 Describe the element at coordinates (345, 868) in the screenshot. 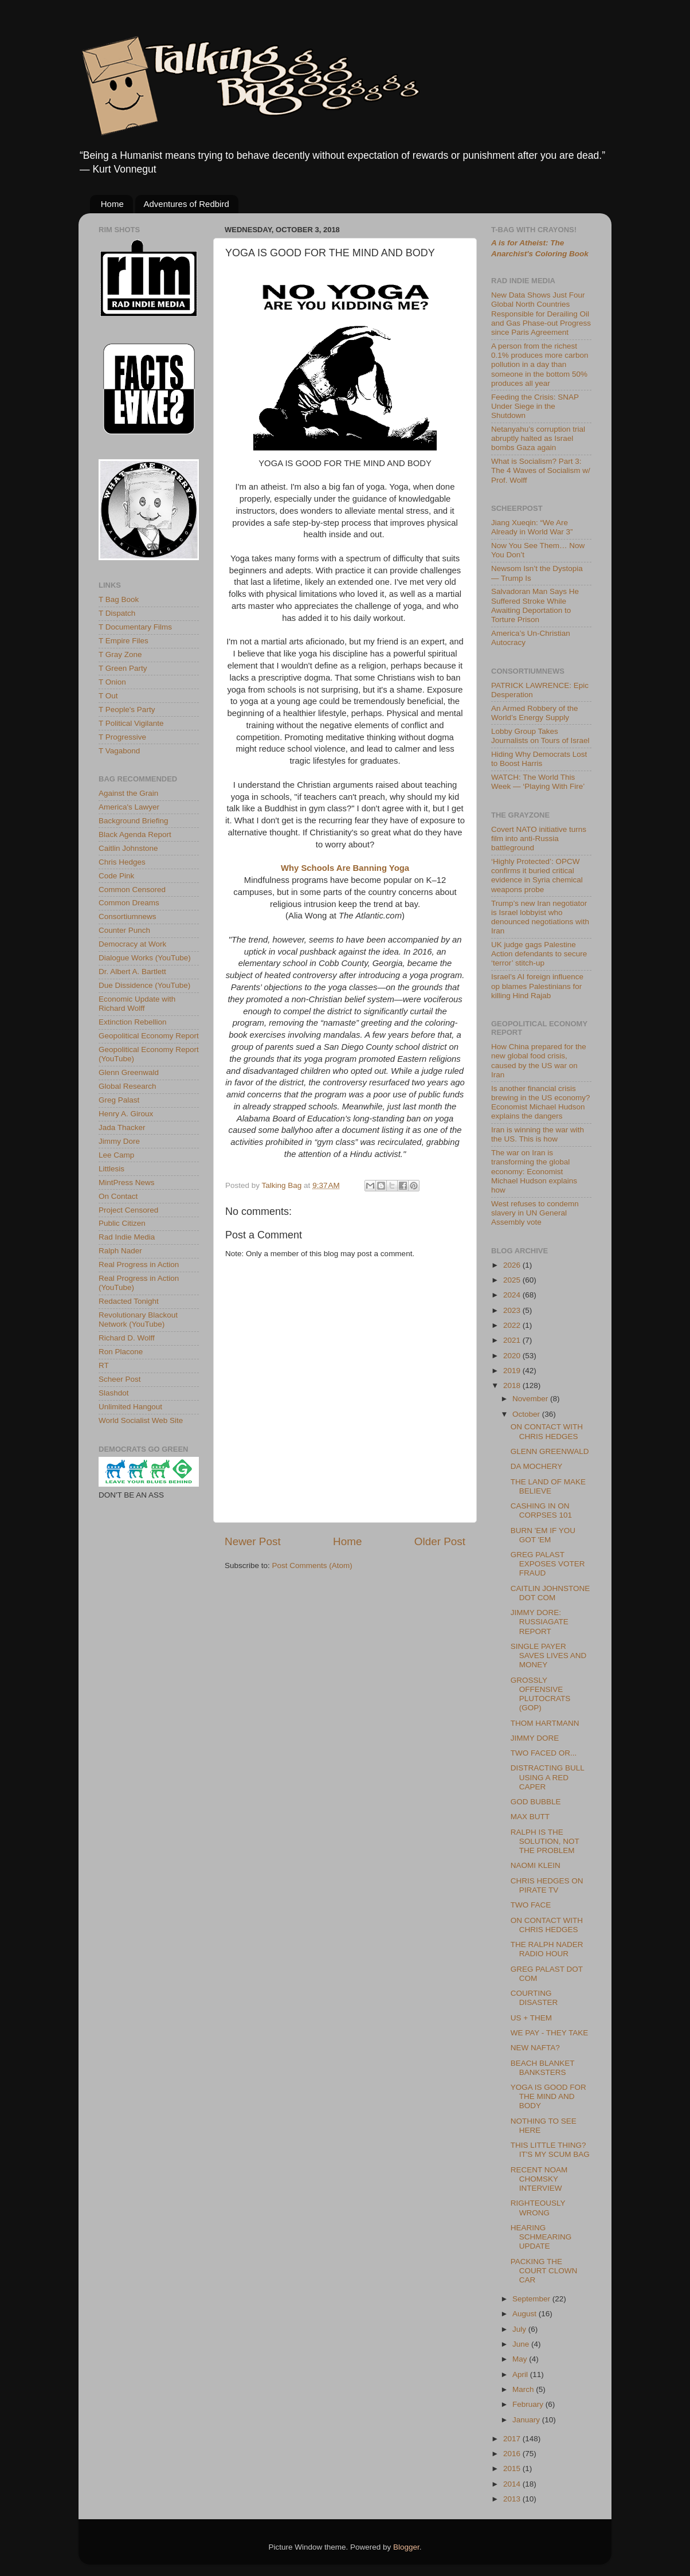

I see `Why Schools Are Banning Yoga` at that location.